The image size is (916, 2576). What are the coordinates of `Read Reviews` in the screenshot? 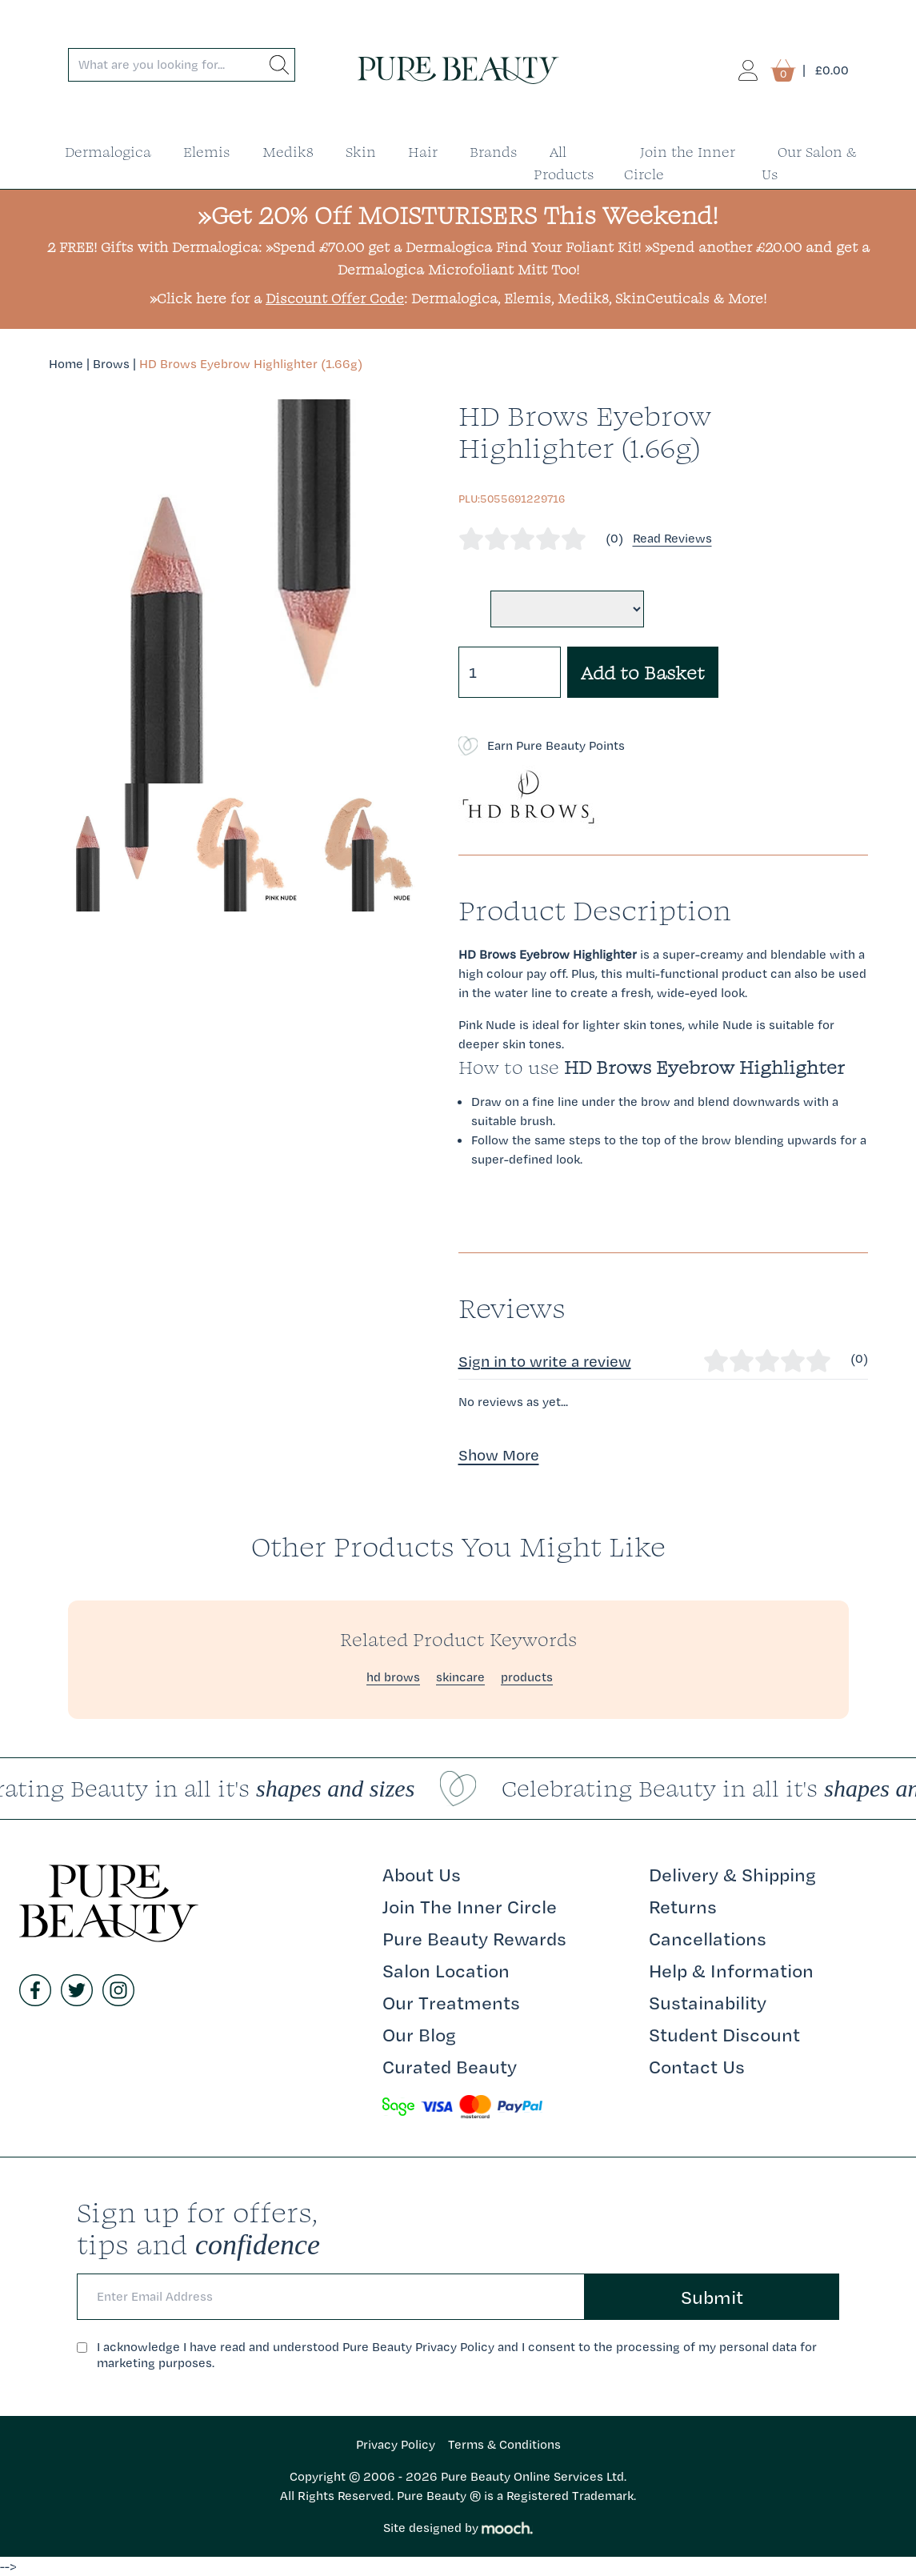 It's located at (672, 538).